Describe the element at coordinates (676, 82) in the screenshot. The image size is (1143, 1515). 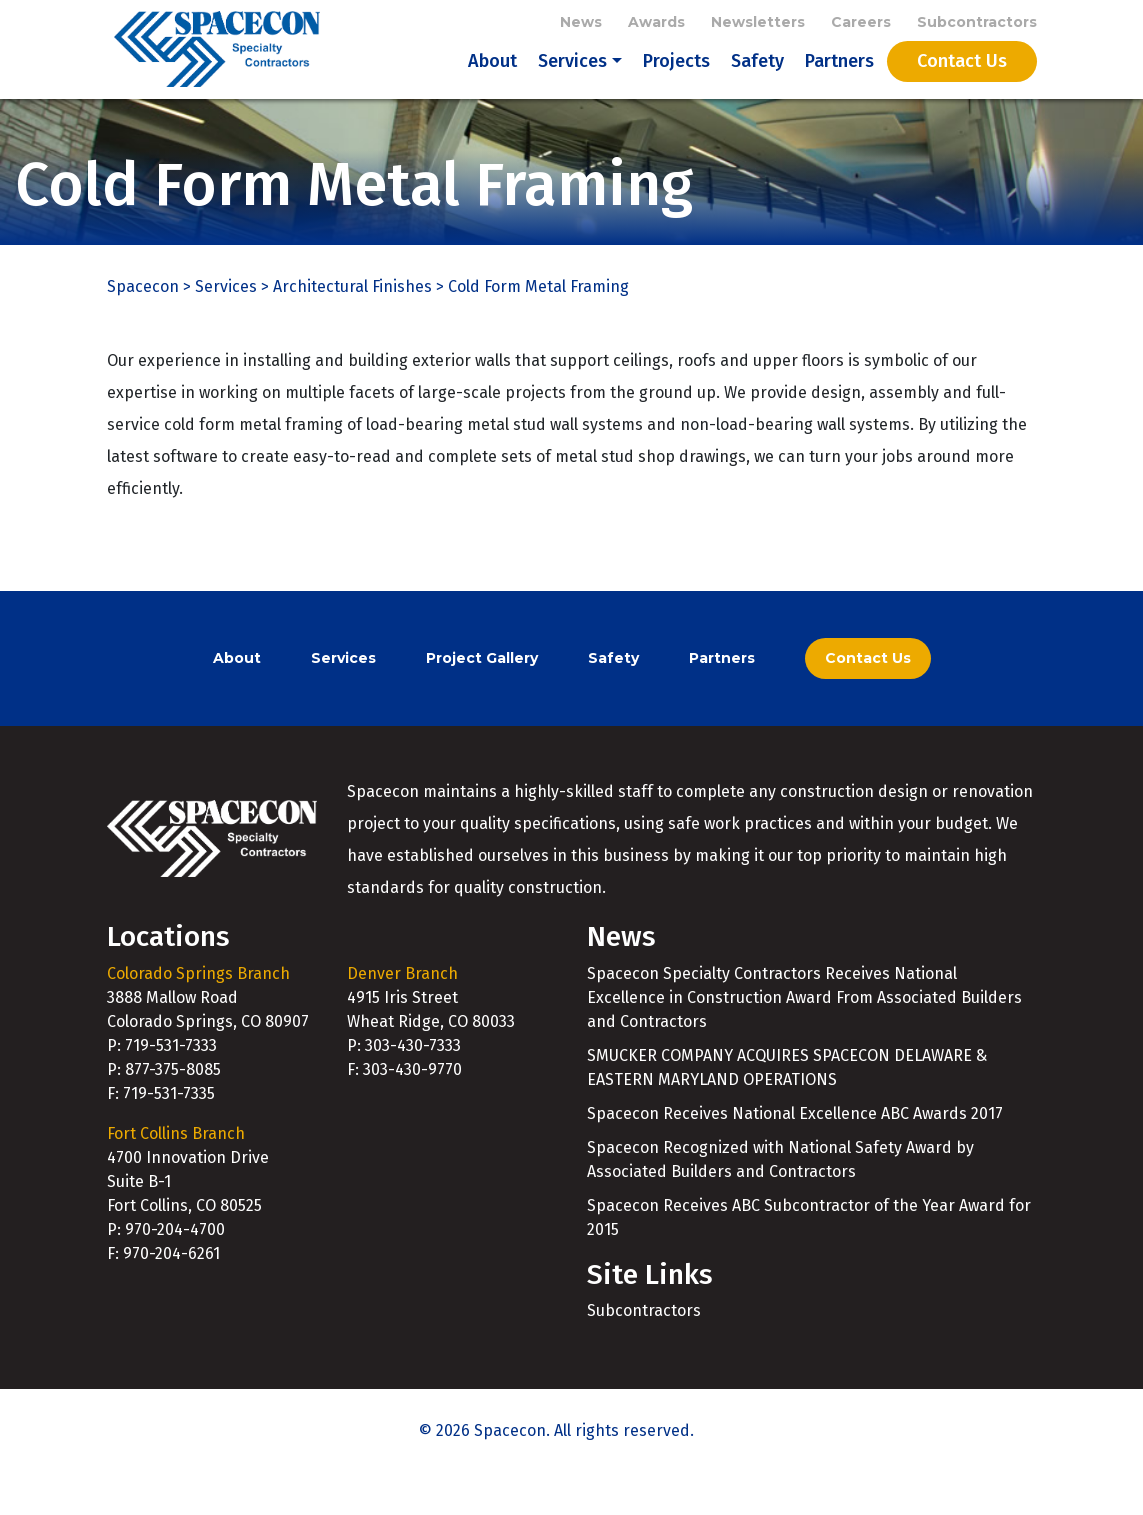
I see `Projects` at that location.